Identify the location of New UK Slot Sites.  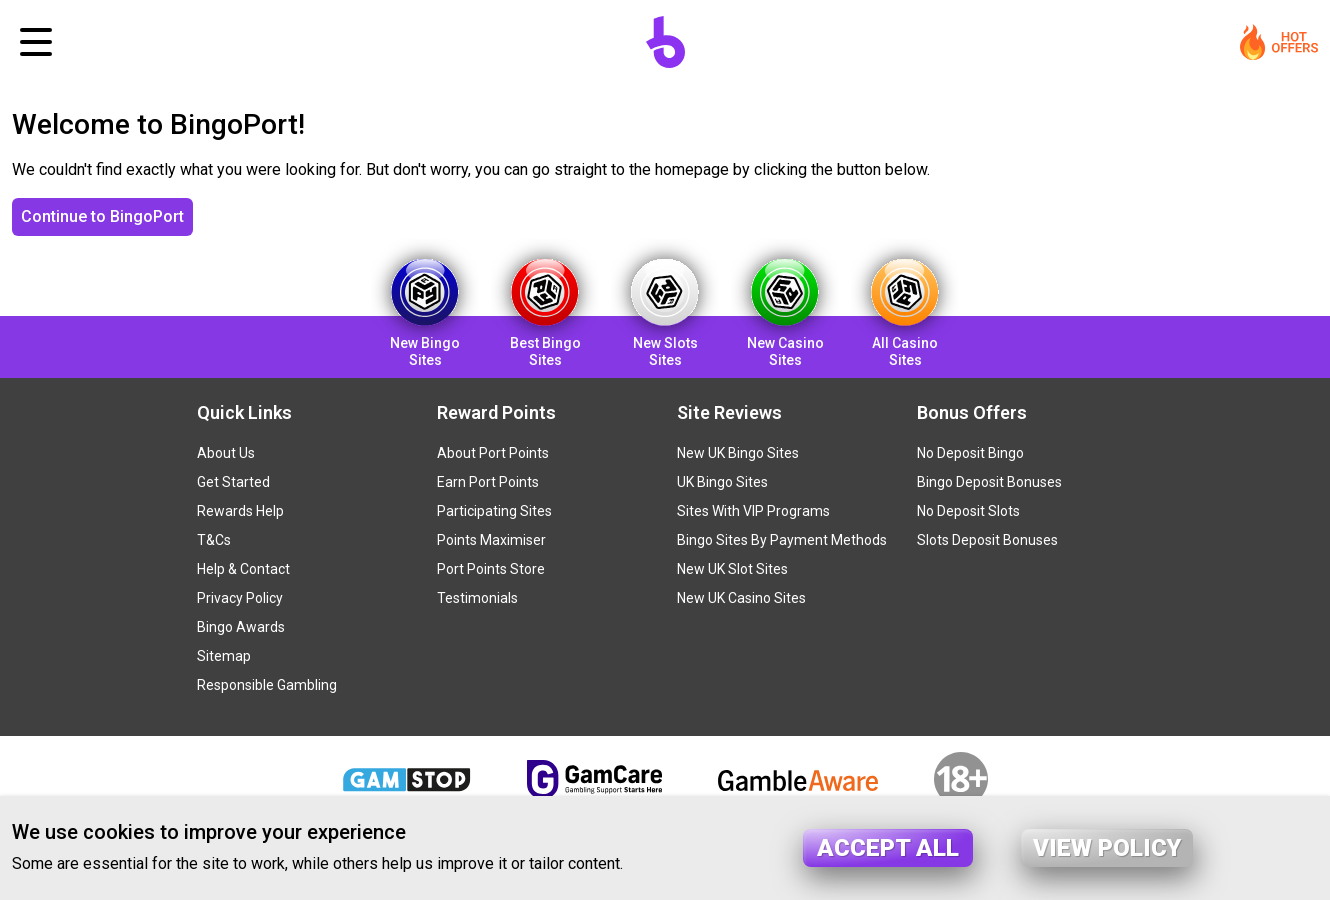
(732, 569).